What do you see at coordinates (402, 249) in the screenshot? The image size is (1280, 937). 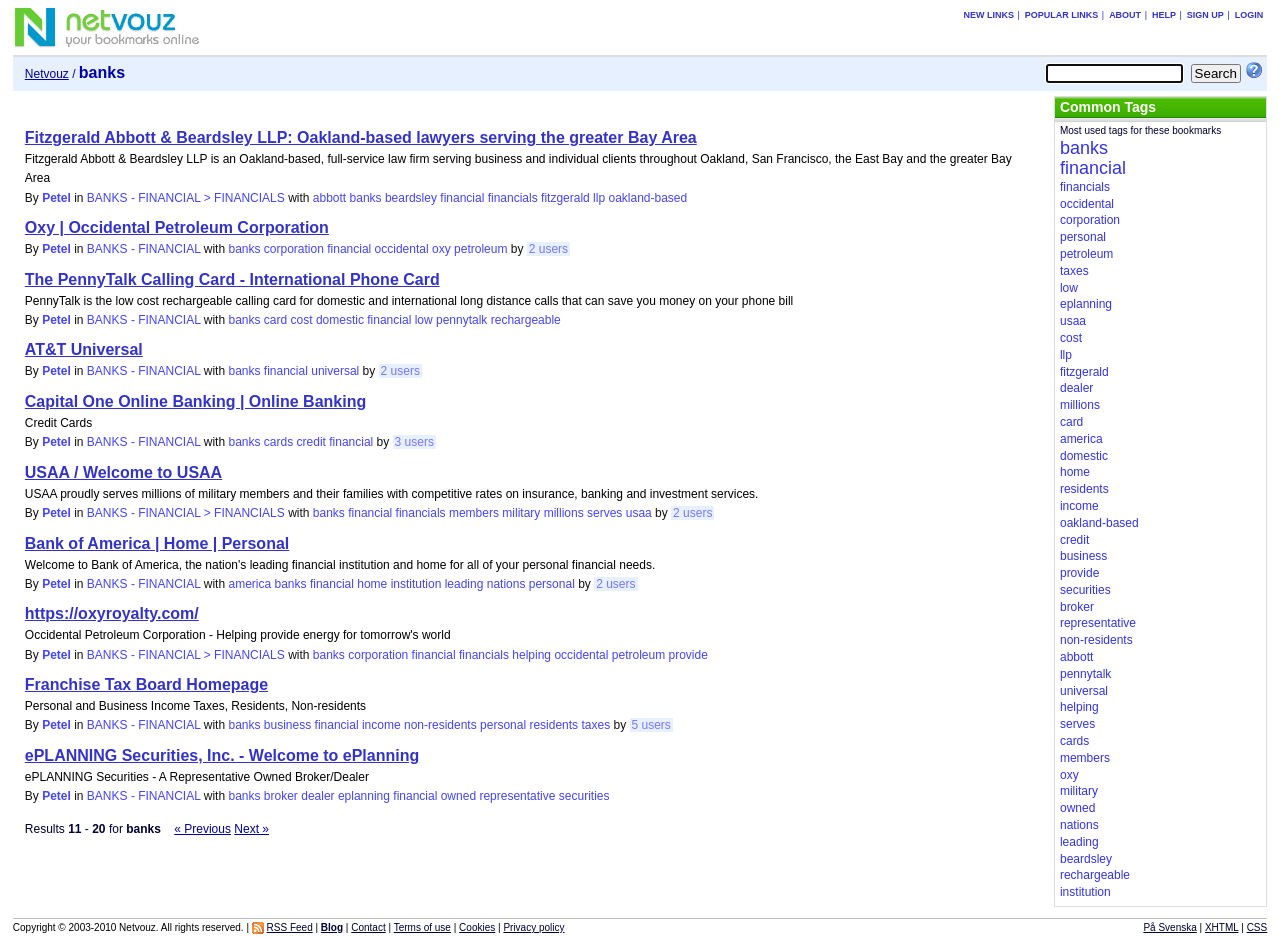 I see `occidental` at bounding box center [402, 249].